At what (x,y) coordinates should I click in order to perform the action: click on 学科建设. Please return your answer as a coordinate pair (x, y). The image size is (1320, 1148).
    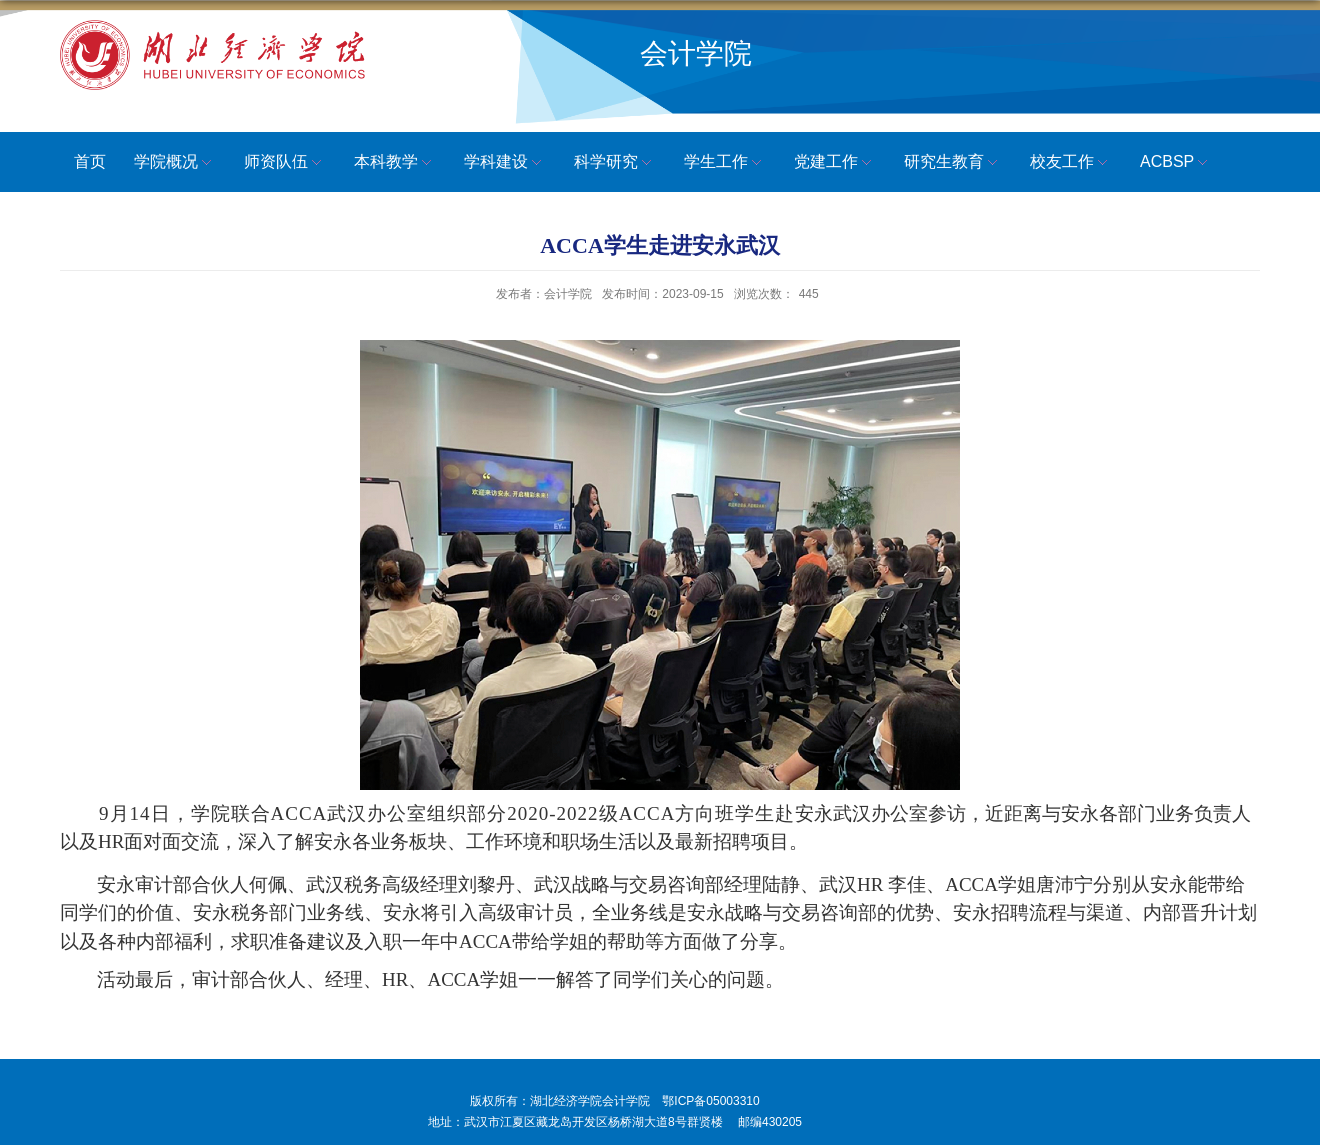
    Looking at the image, I should click on (505, 163).